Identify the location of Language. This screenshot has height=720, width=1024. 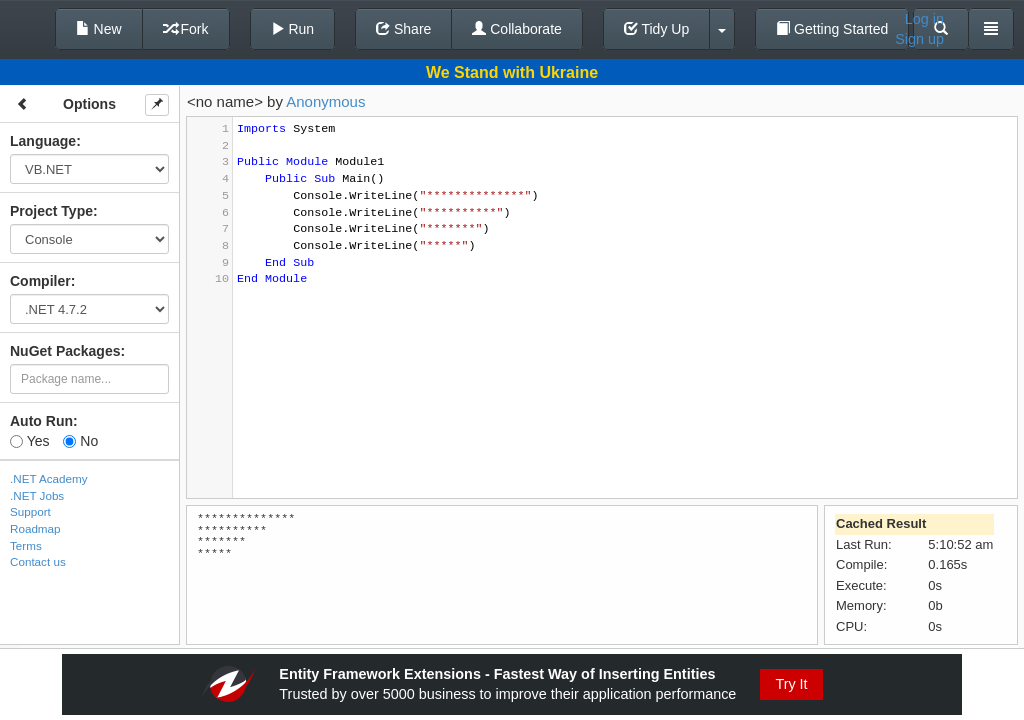
(43, 141).